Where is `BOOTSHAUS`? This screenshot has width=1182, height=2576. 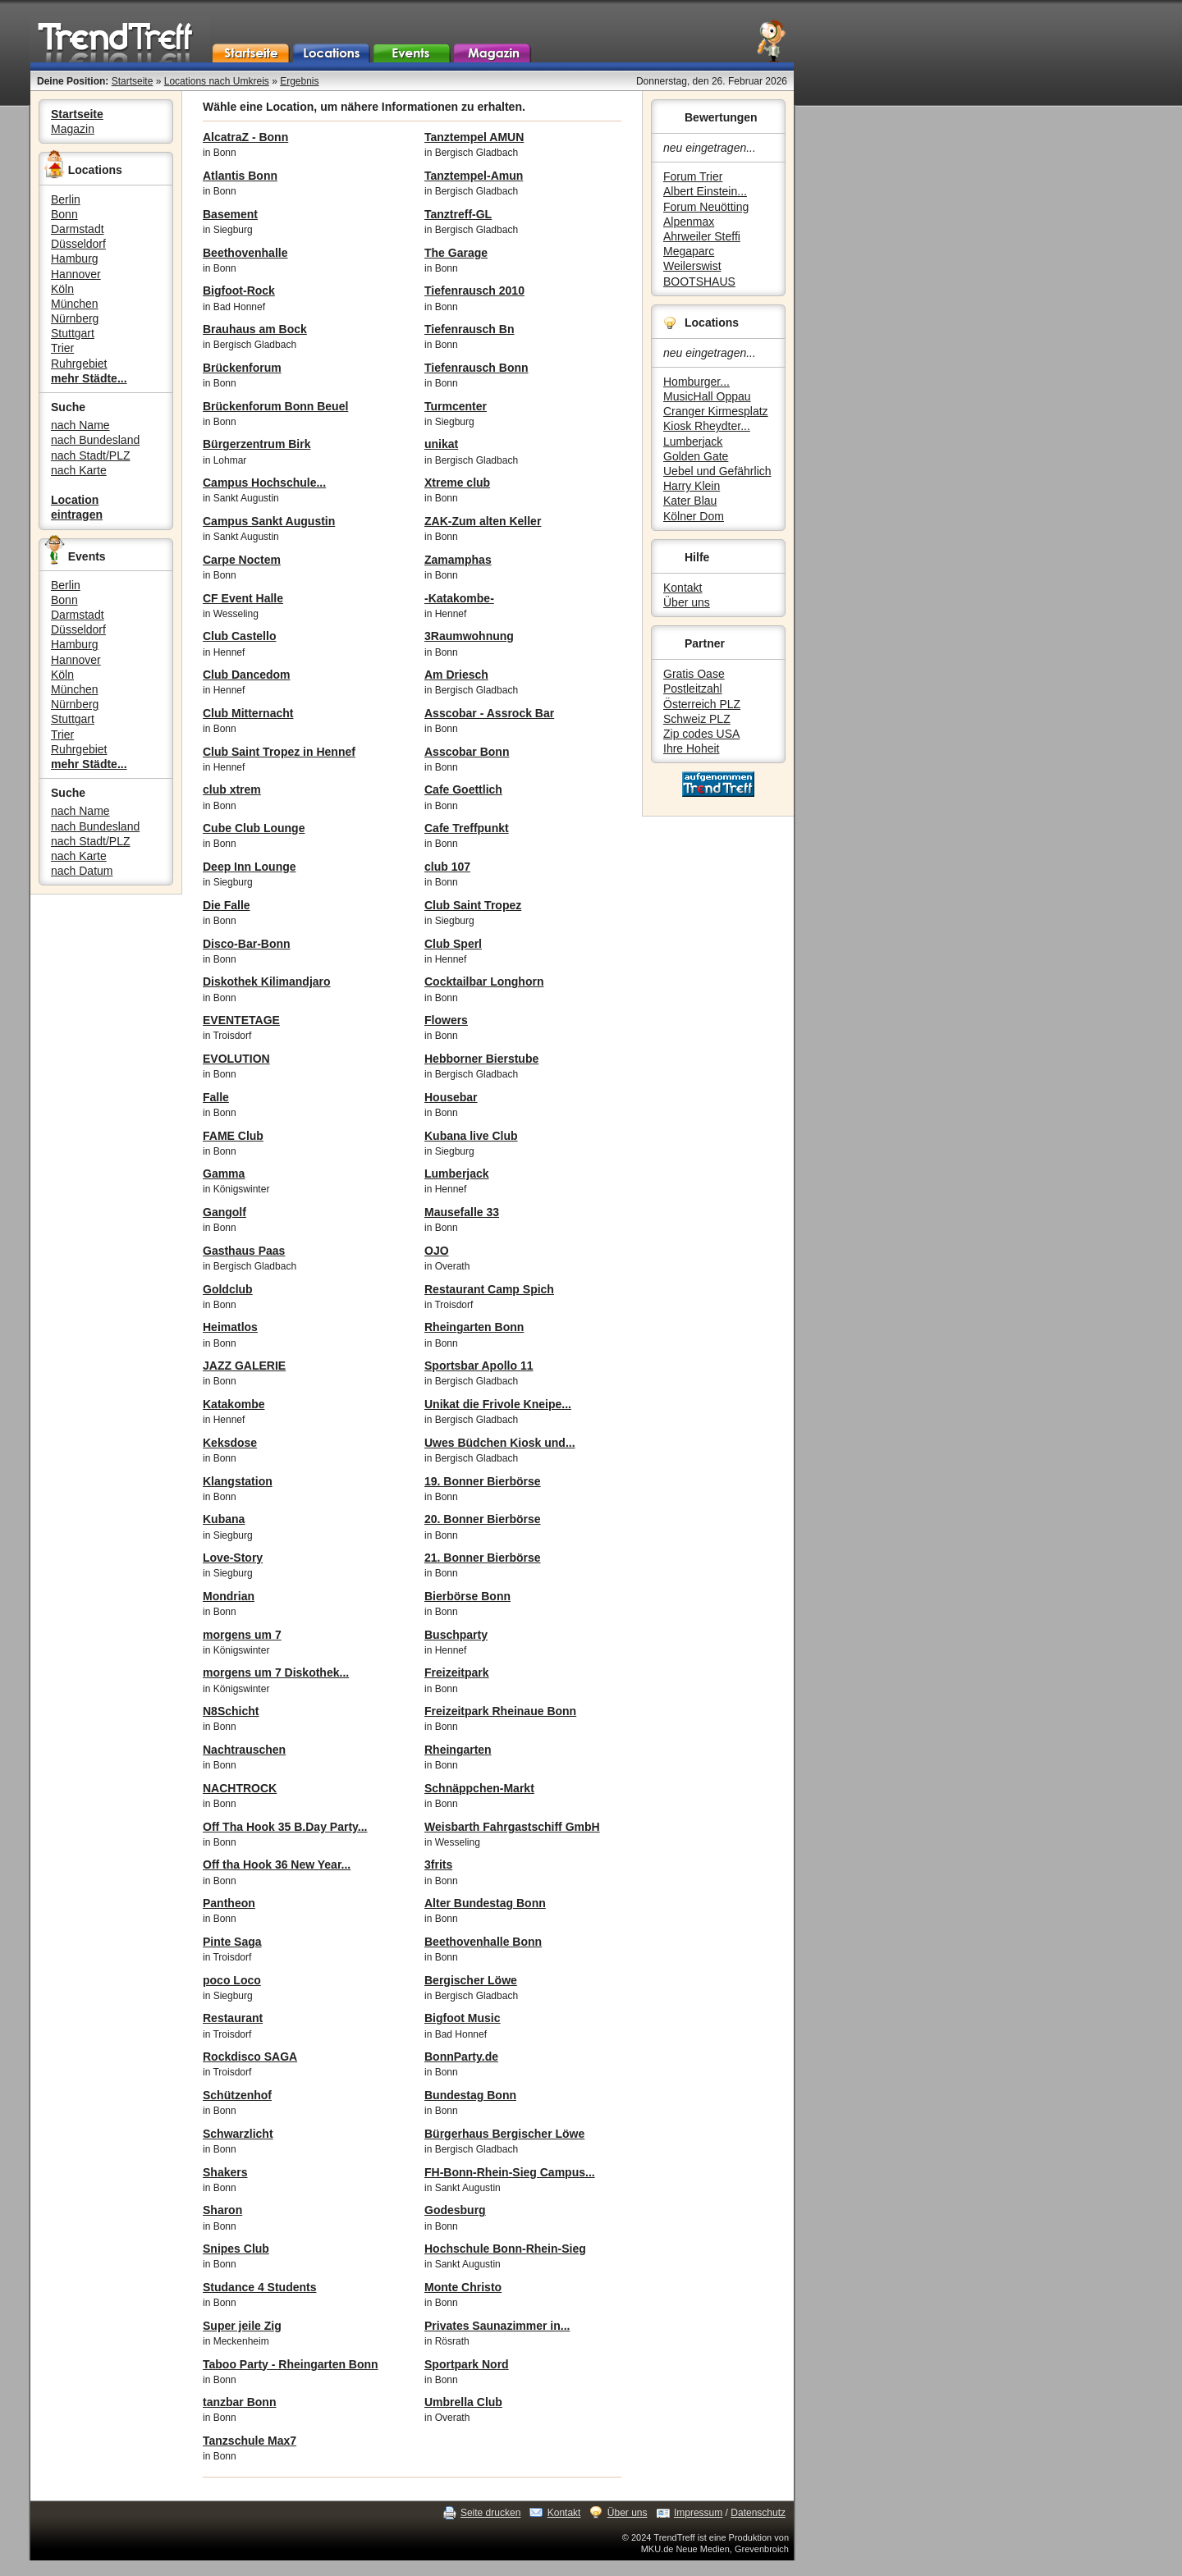 BOOTSHAUS is located at coordinates (699, 281).